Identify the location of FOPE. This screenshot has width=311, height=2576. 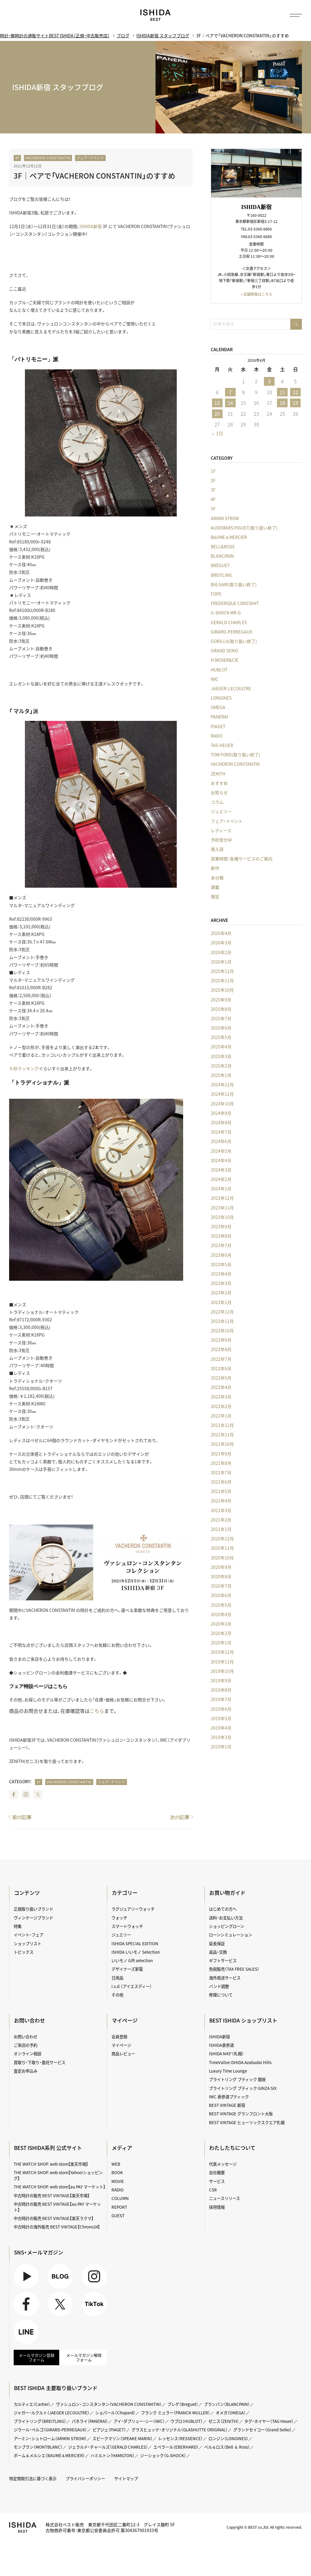
(216, 594).